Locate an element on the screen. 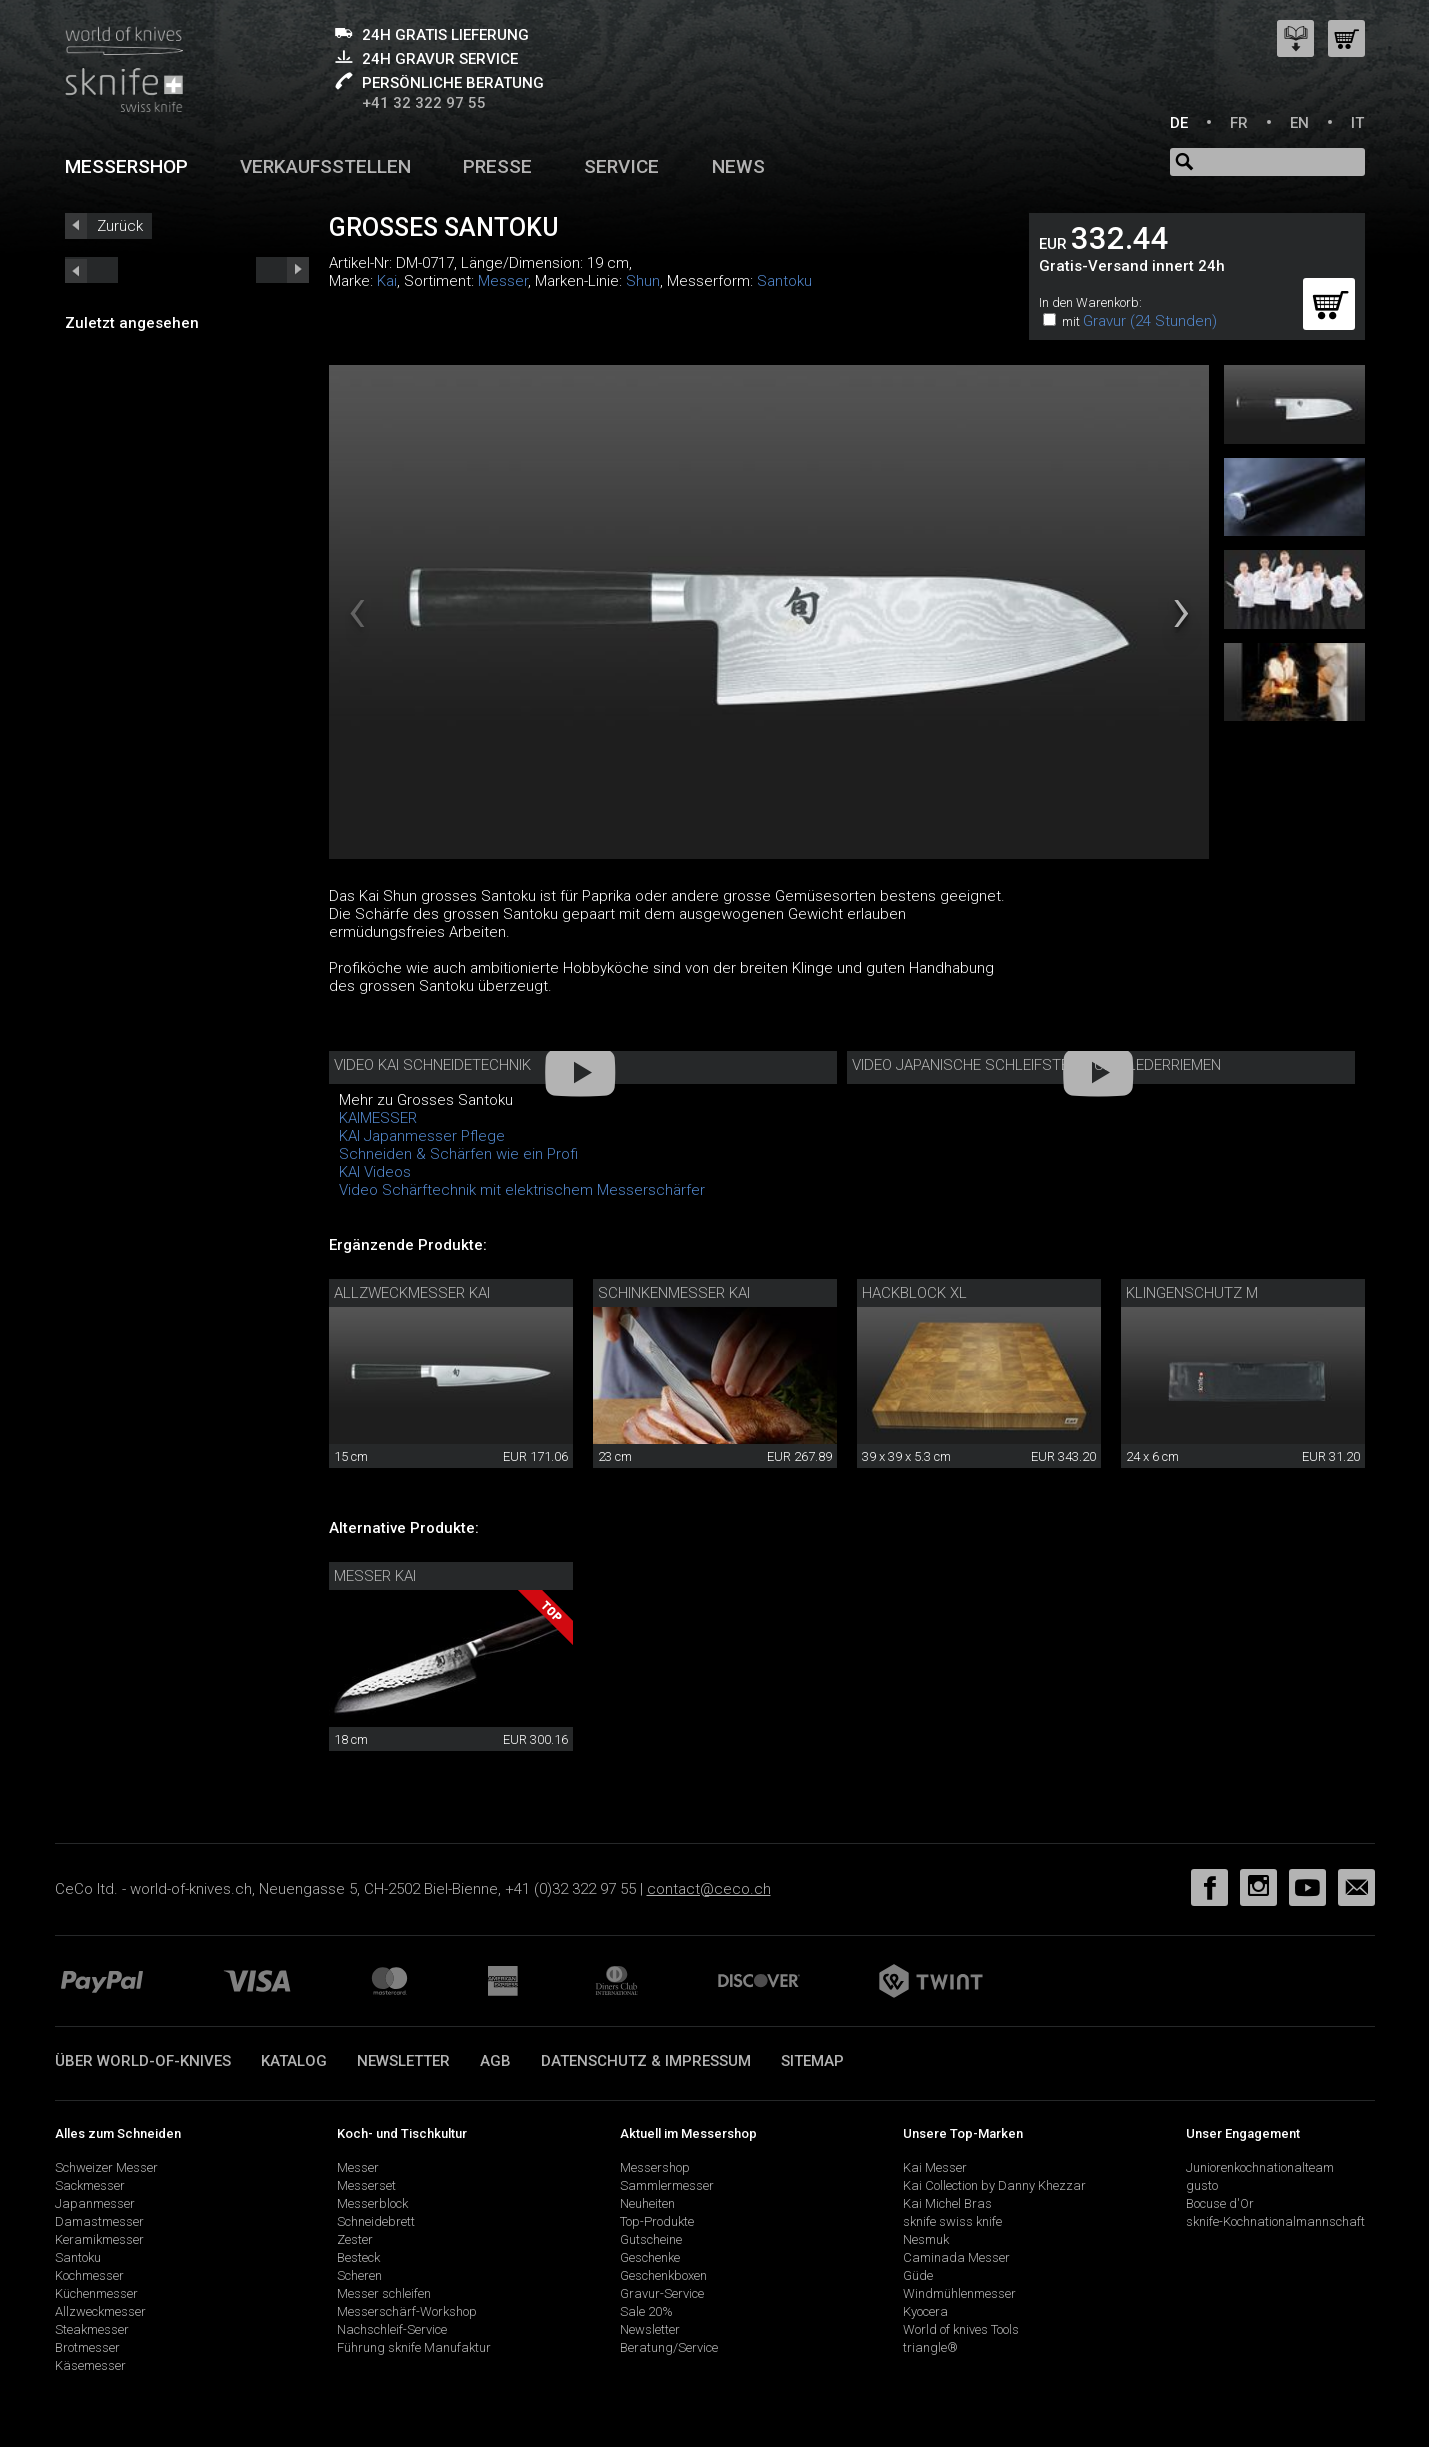 This screenshot has height=2447, width=1429. Sammlermesser is located at coordinates (667, 2185).